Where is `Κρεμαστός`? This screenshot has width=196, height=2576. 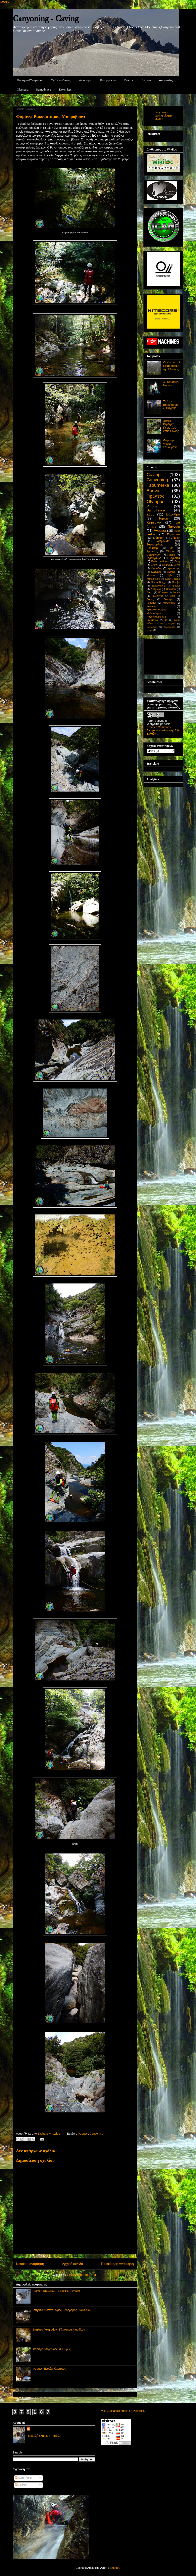
Κρεμαστός is located at coordinates (173, 568).